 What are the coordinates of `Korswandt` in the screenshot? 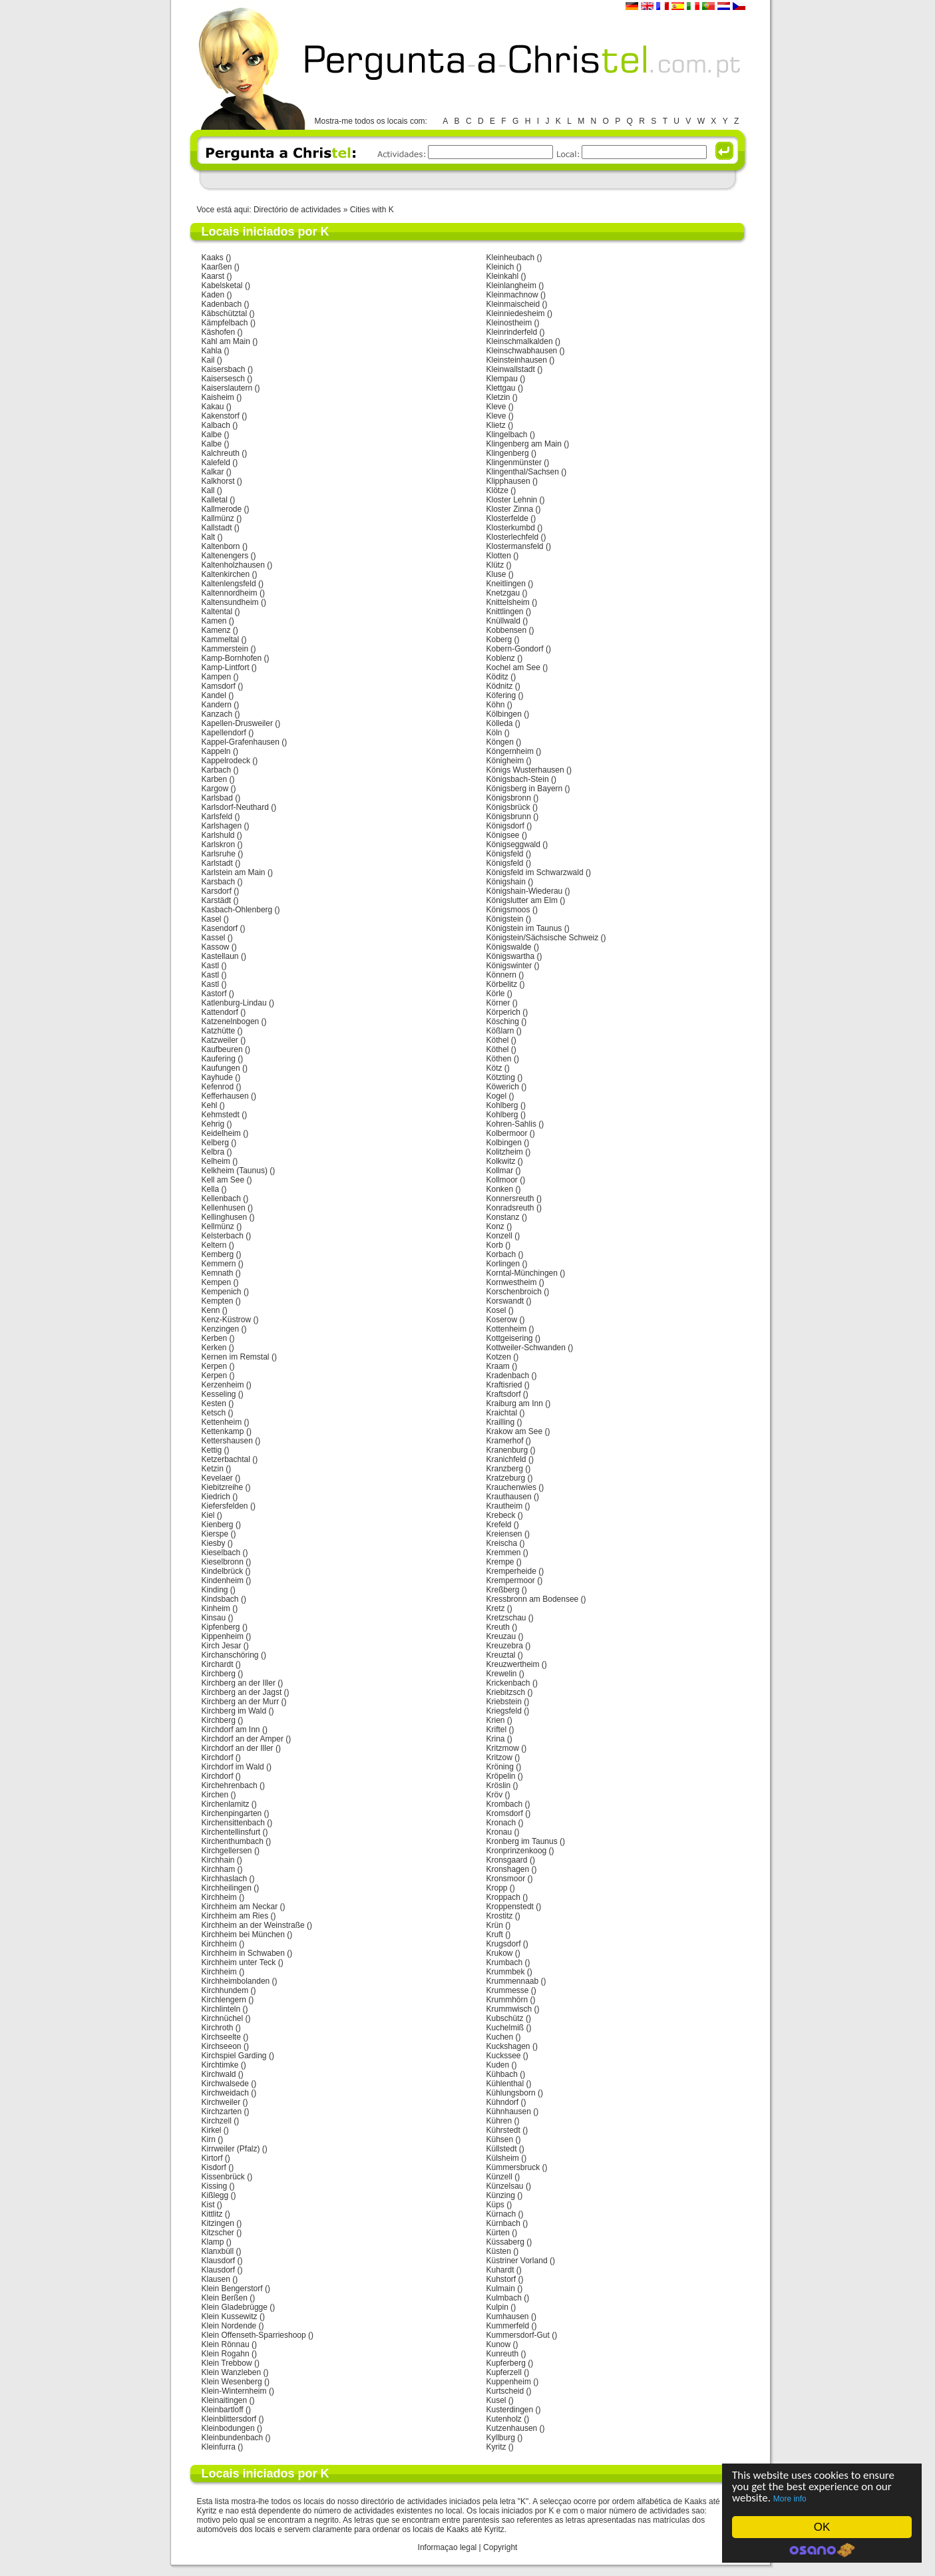 It's located at (505, 1301).